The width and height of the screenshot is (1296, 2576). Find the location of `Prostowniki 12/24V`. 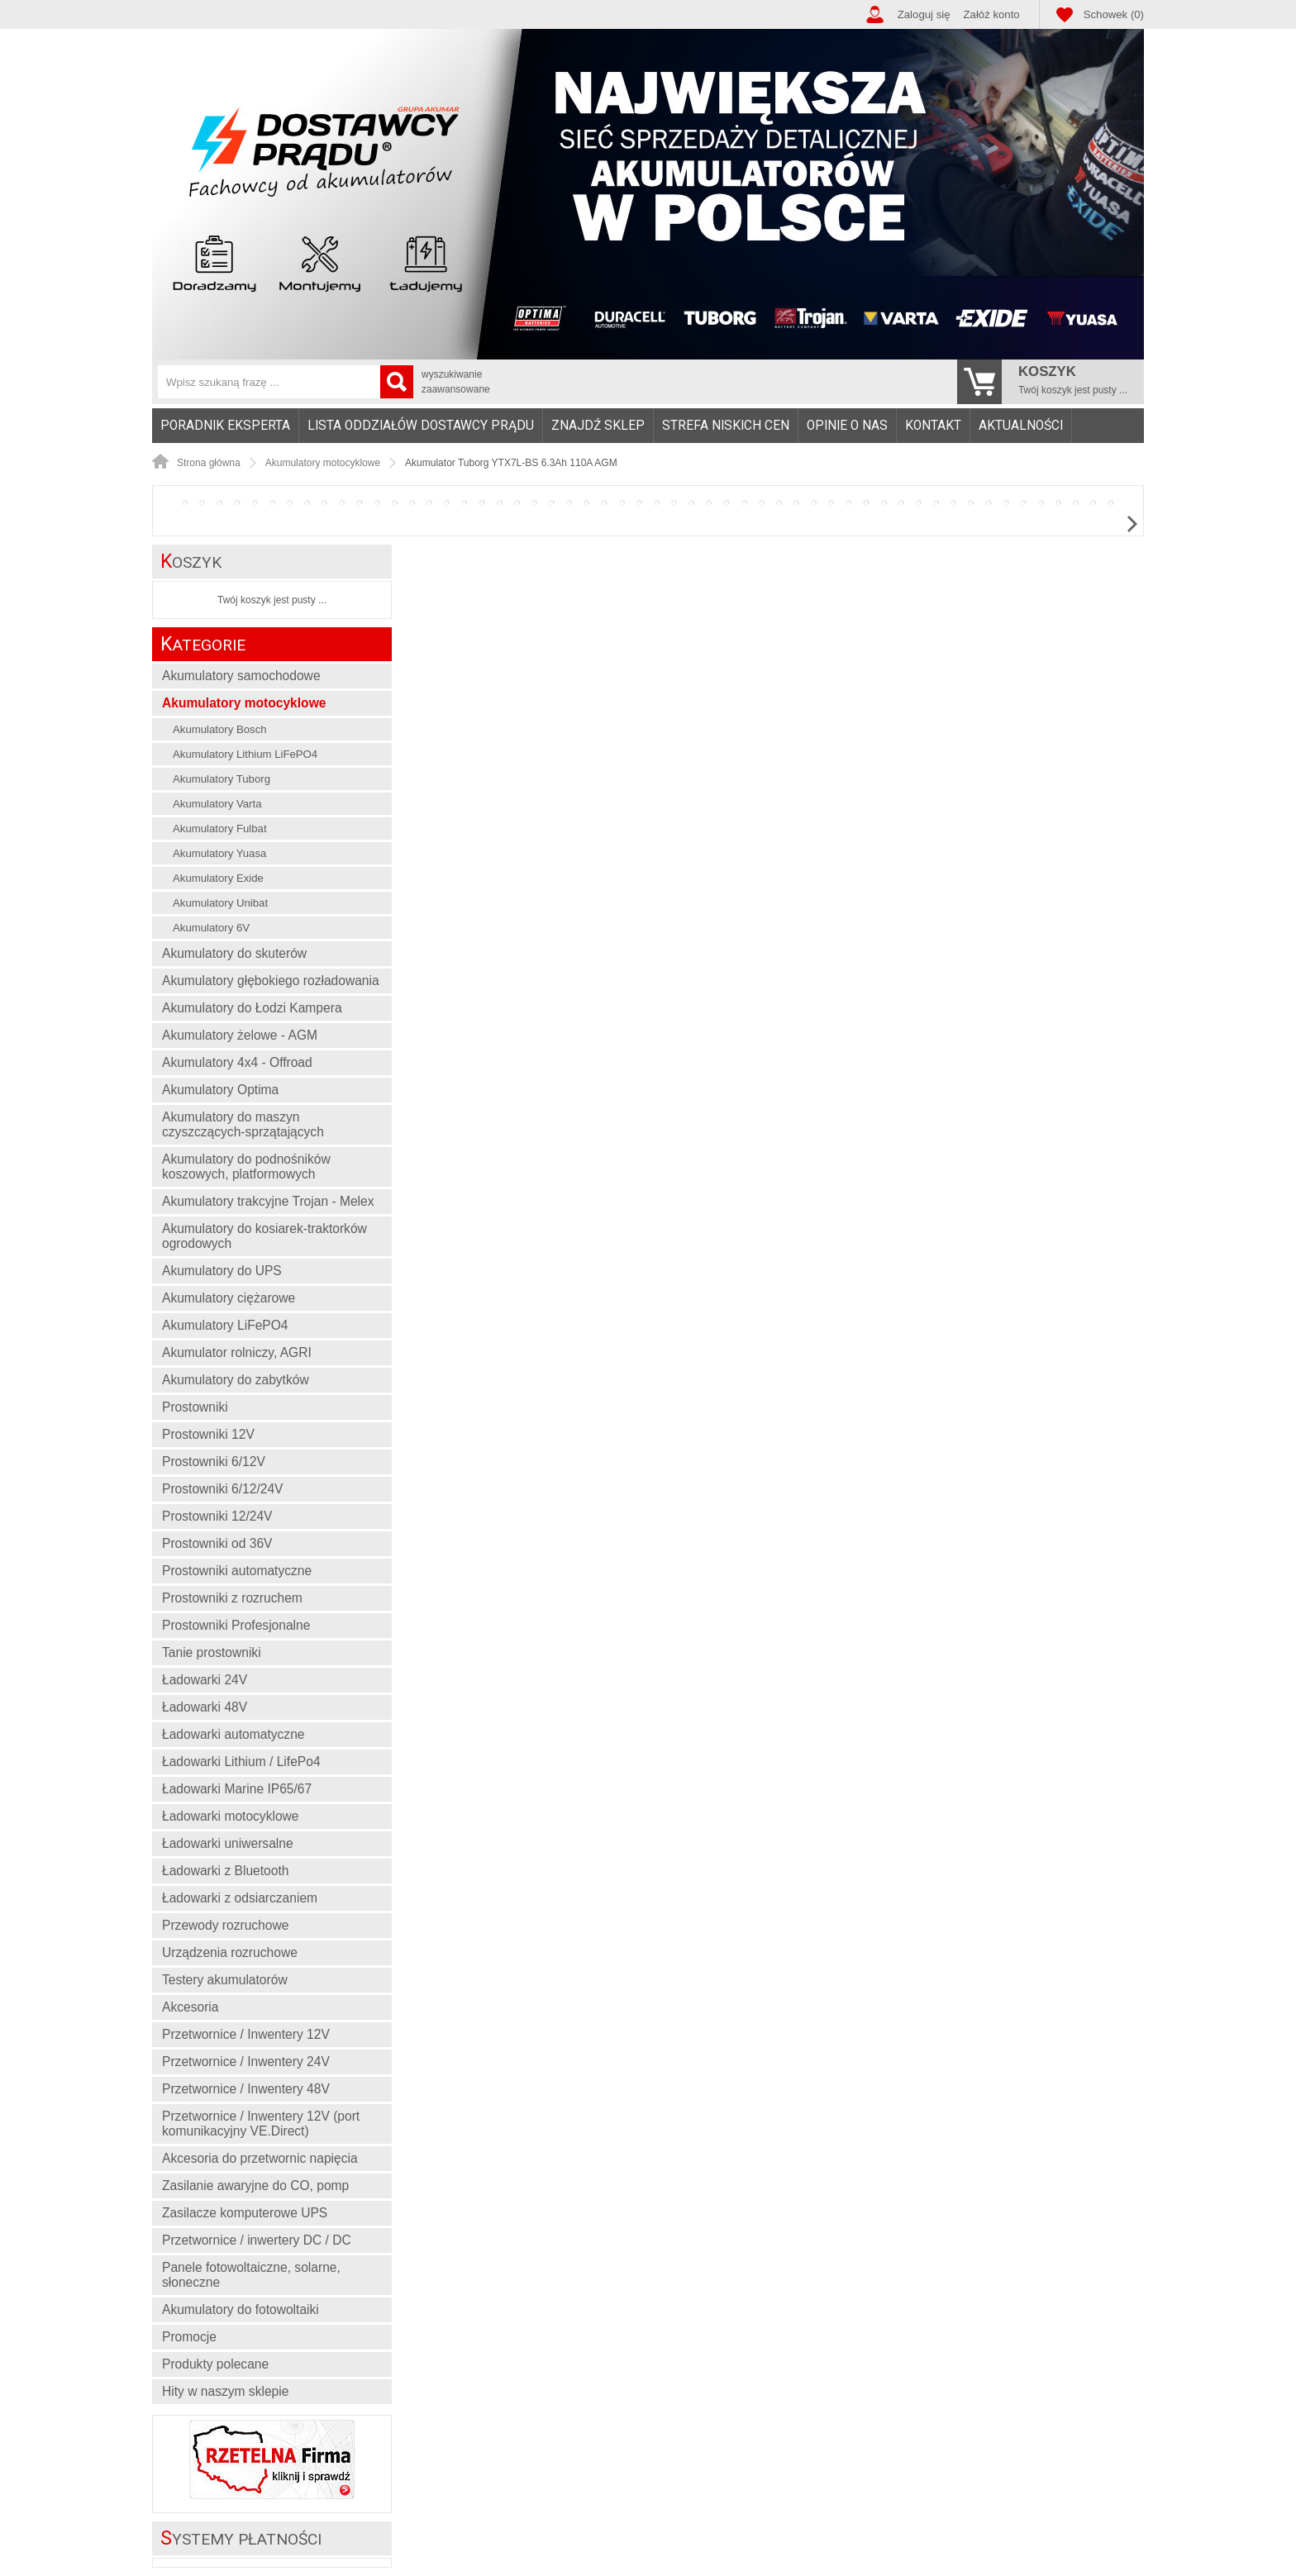

Prostowniki 12/24V is located at coordinates (217, 1516).